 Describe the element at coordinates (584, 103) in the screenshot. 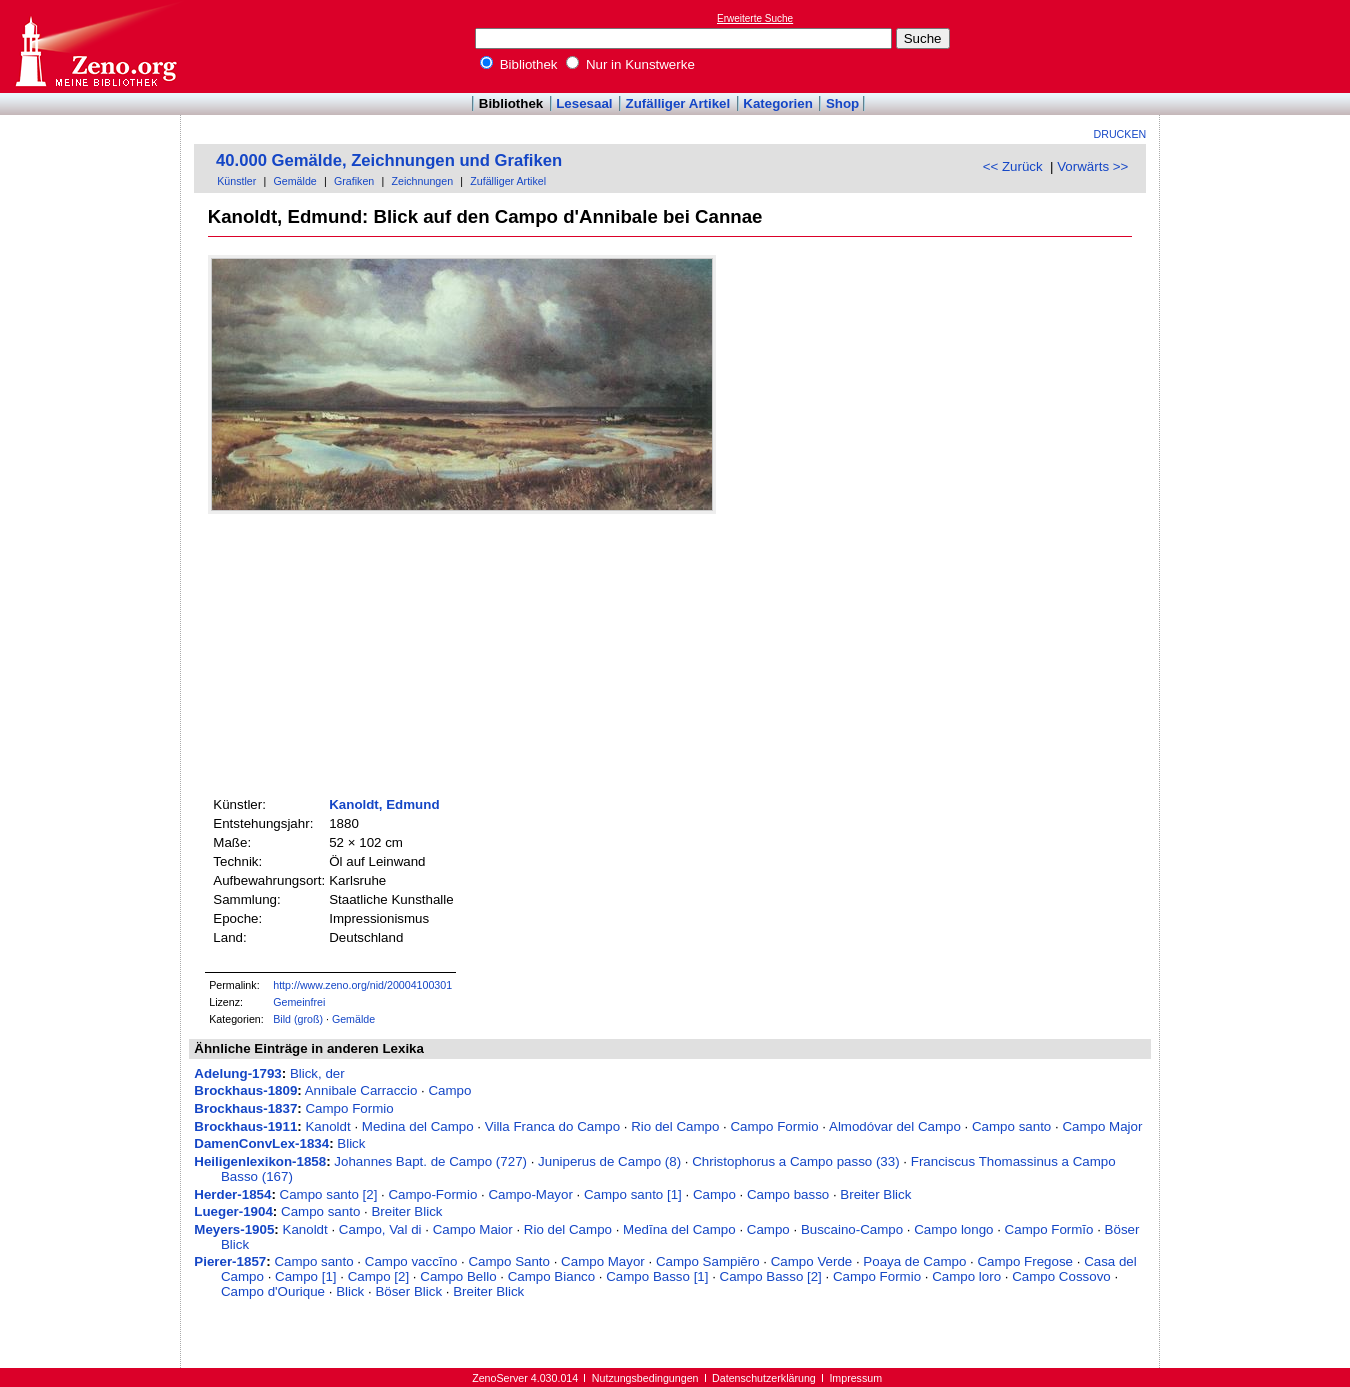

I see `Lesesaal` at that location.